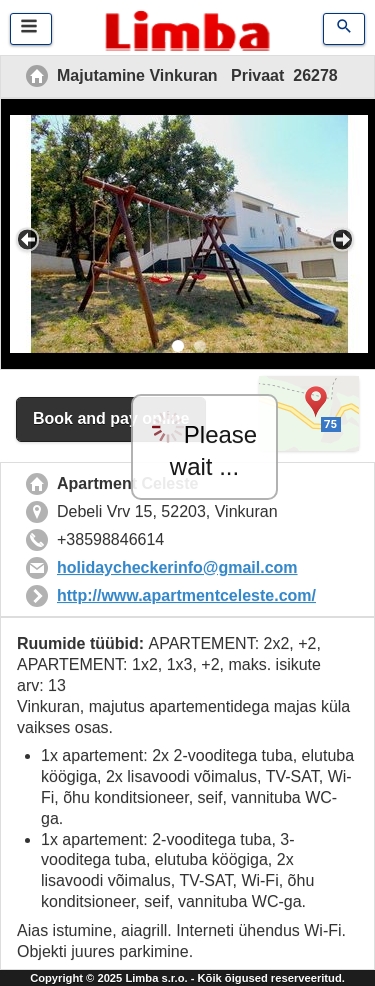 The height and width of the screenshot is (986, 375). Describe the element at coordinates (186, 595) in the screenshot. I see `http://www.apartmentceleste.com/` at that location.